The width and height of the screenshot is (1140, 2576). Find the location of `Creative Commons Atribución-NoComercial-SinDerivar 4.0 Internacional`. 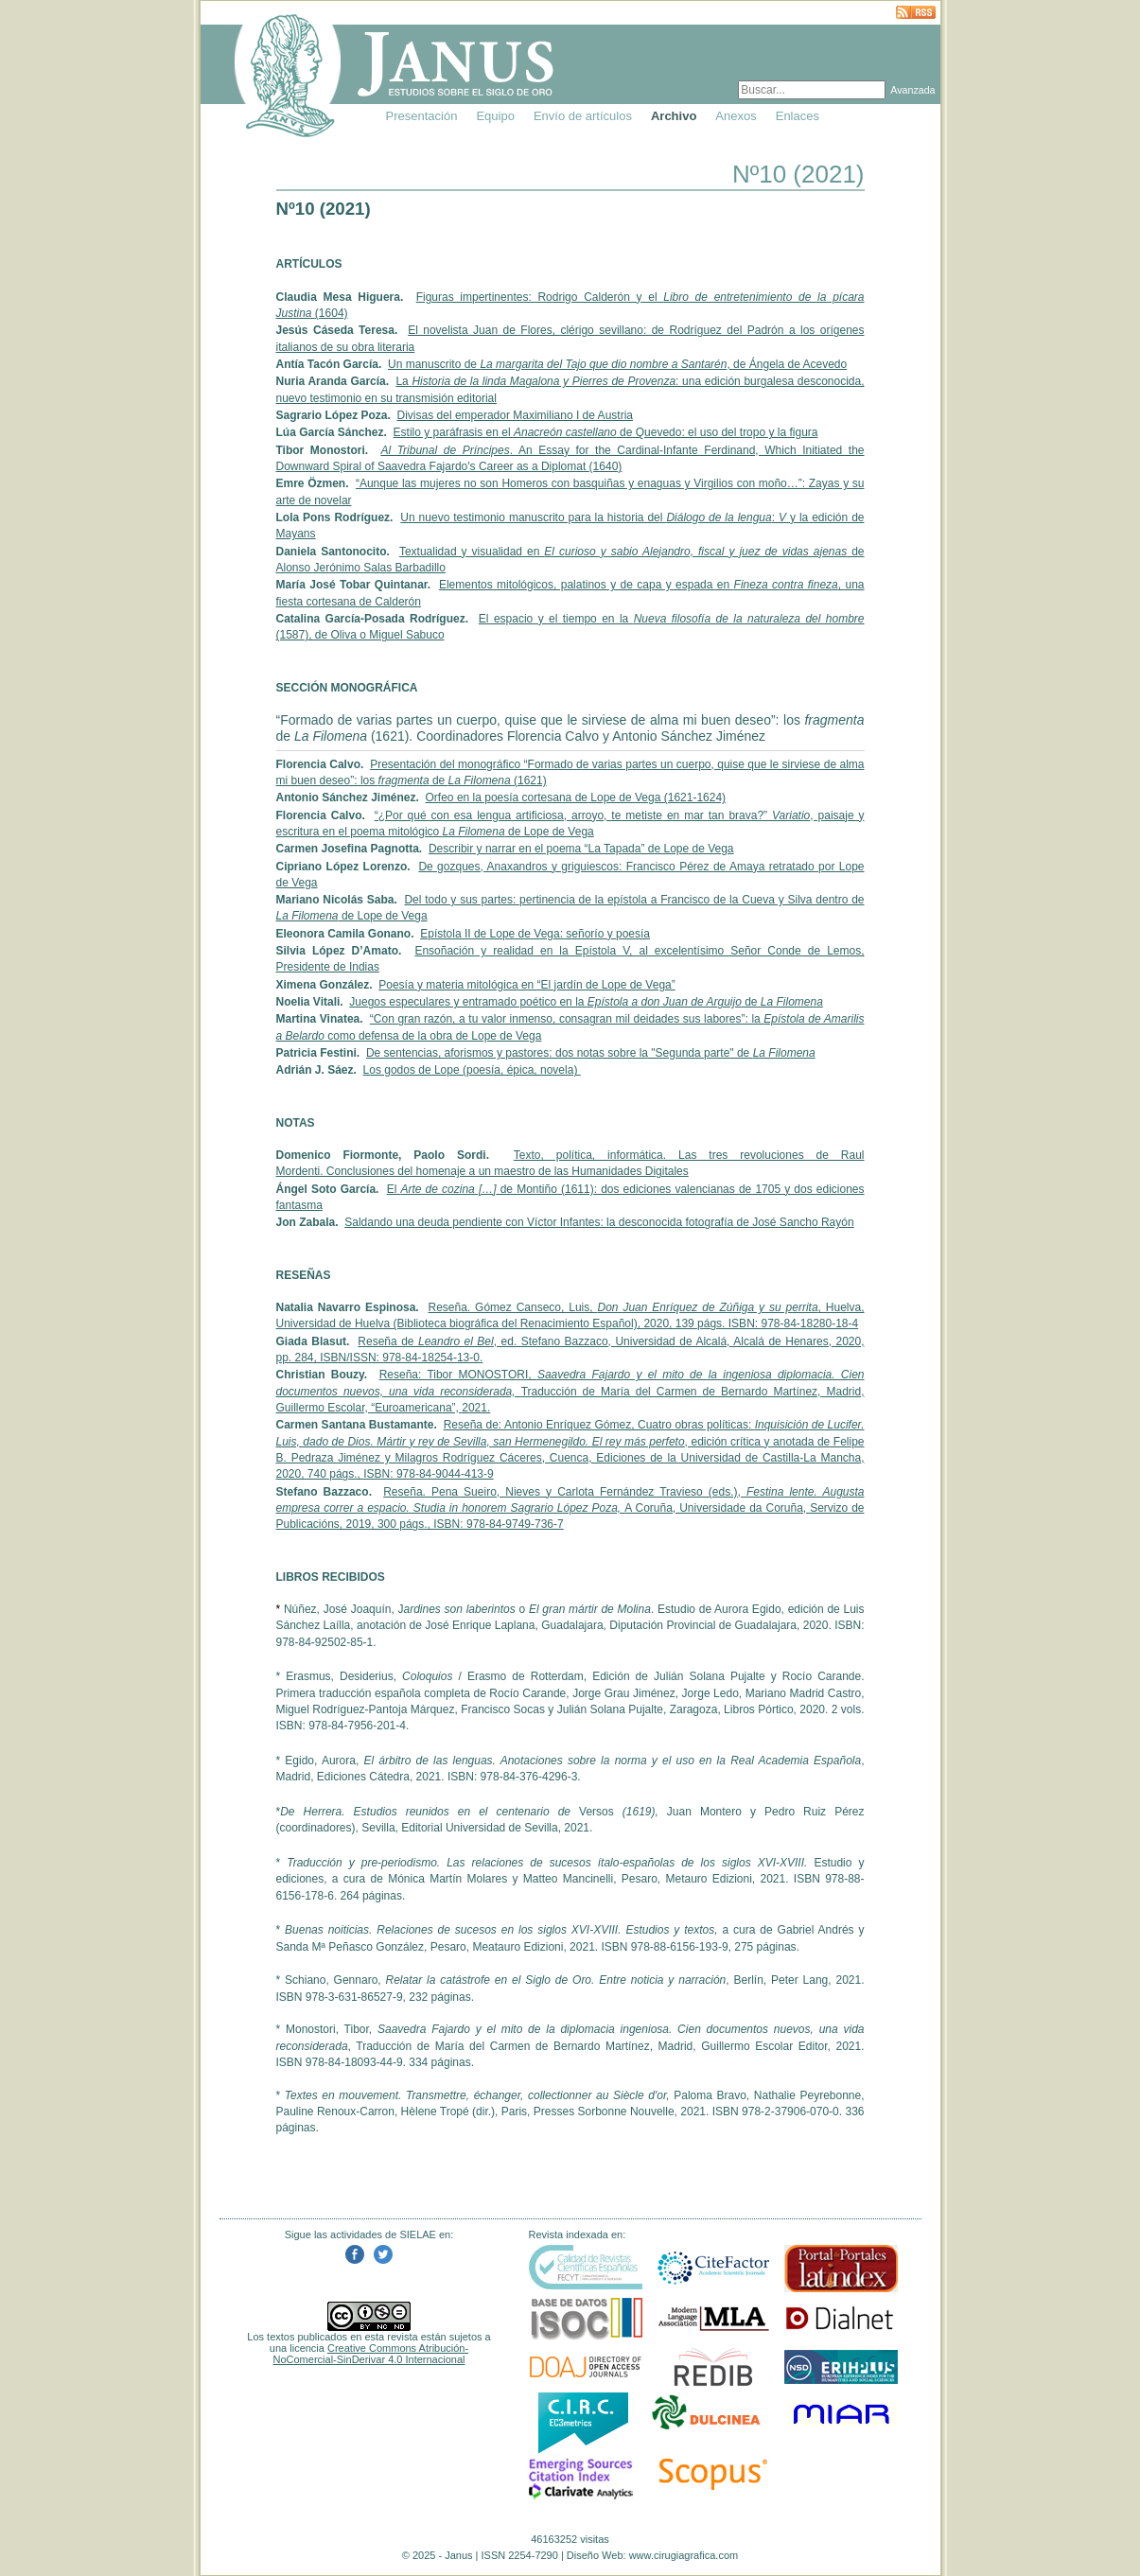

Creative Commons Atribución-NoComercial-SinDerivar 4.0 Internacional is located at coordinates (371, 2353).